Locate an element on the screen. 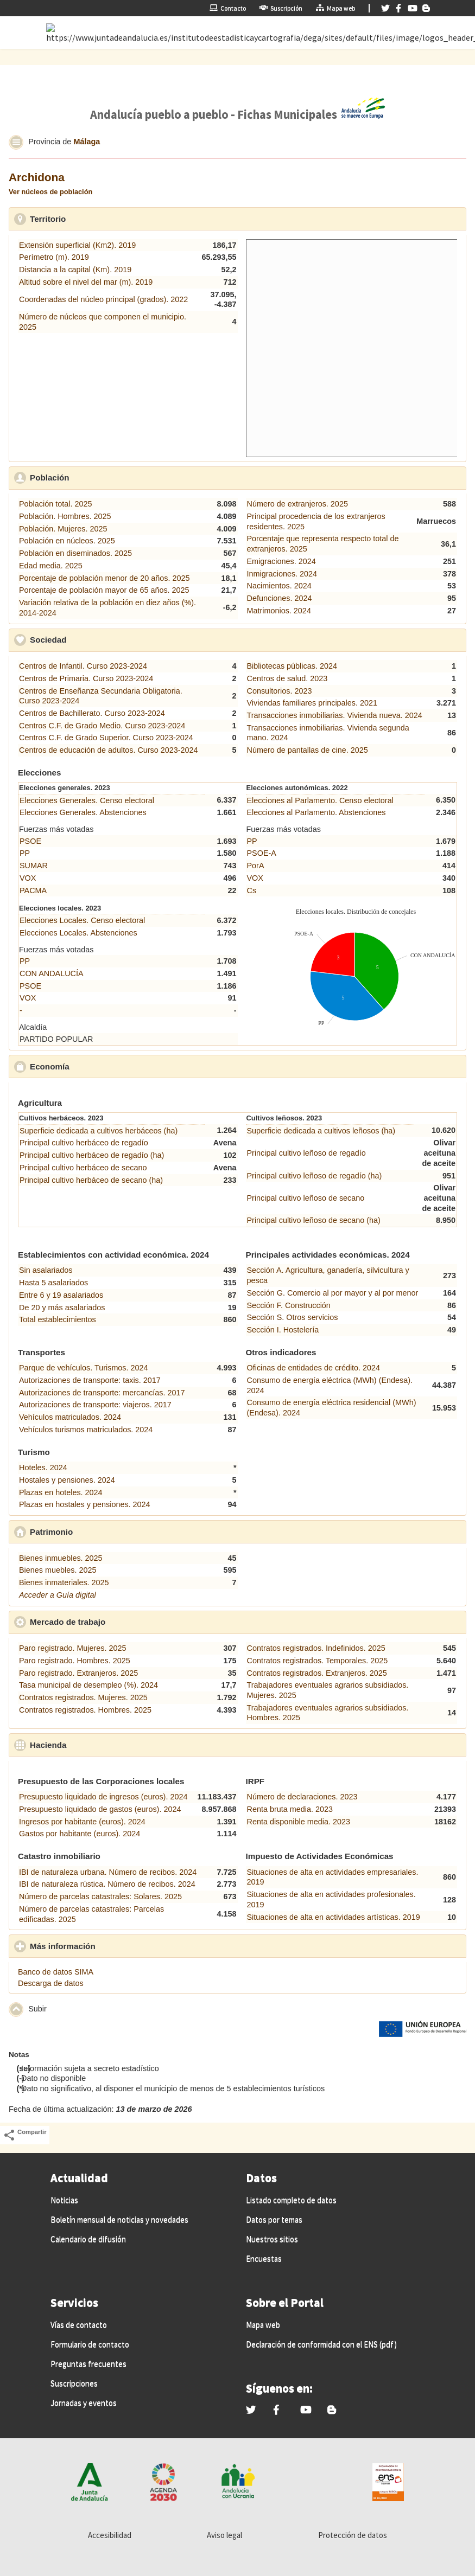  Centros de salud. 2023 is located at coordinates (287, 678).